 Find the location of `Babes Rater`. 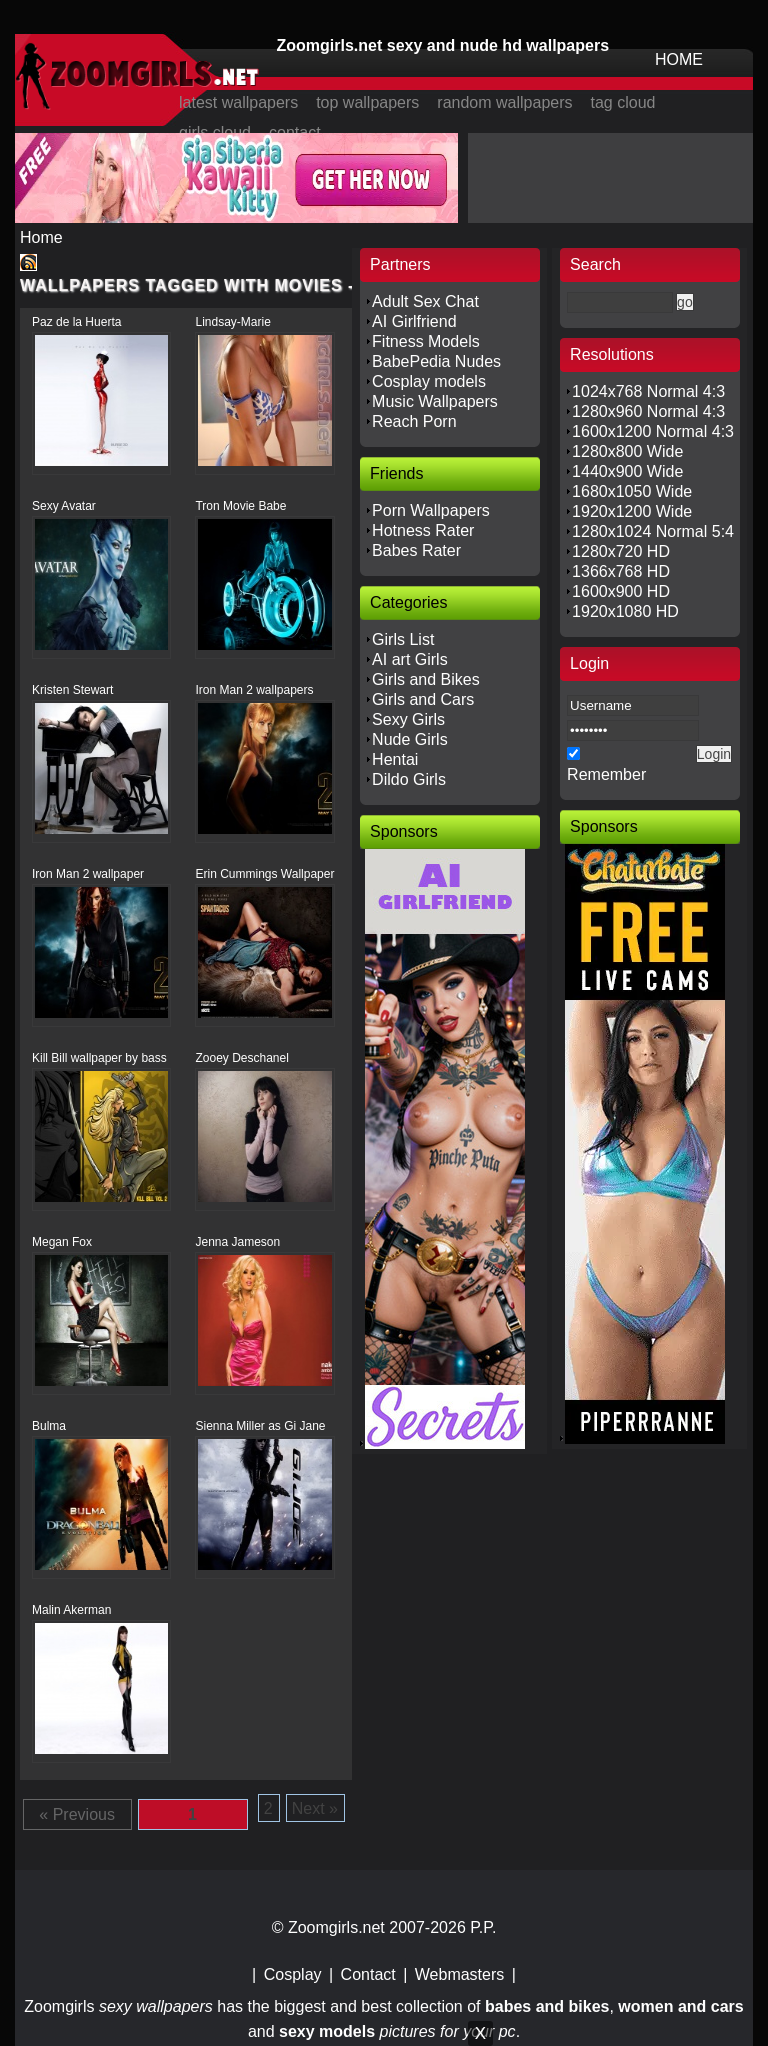

Babes Rater is located at coordinates (416, 550).